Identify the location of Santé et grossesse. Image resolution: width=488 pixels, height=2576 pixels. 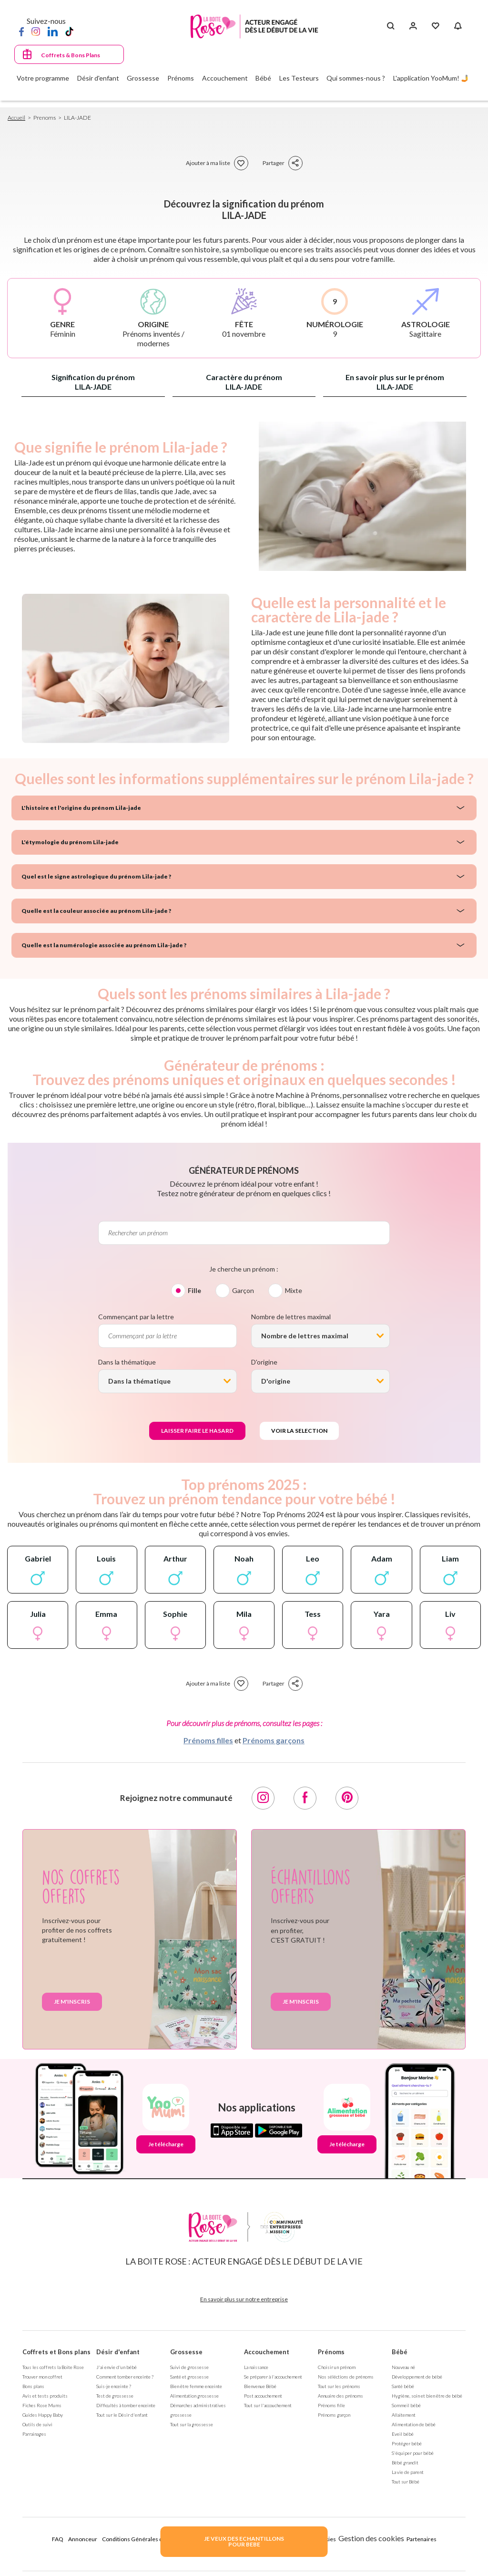
(189, 2376).